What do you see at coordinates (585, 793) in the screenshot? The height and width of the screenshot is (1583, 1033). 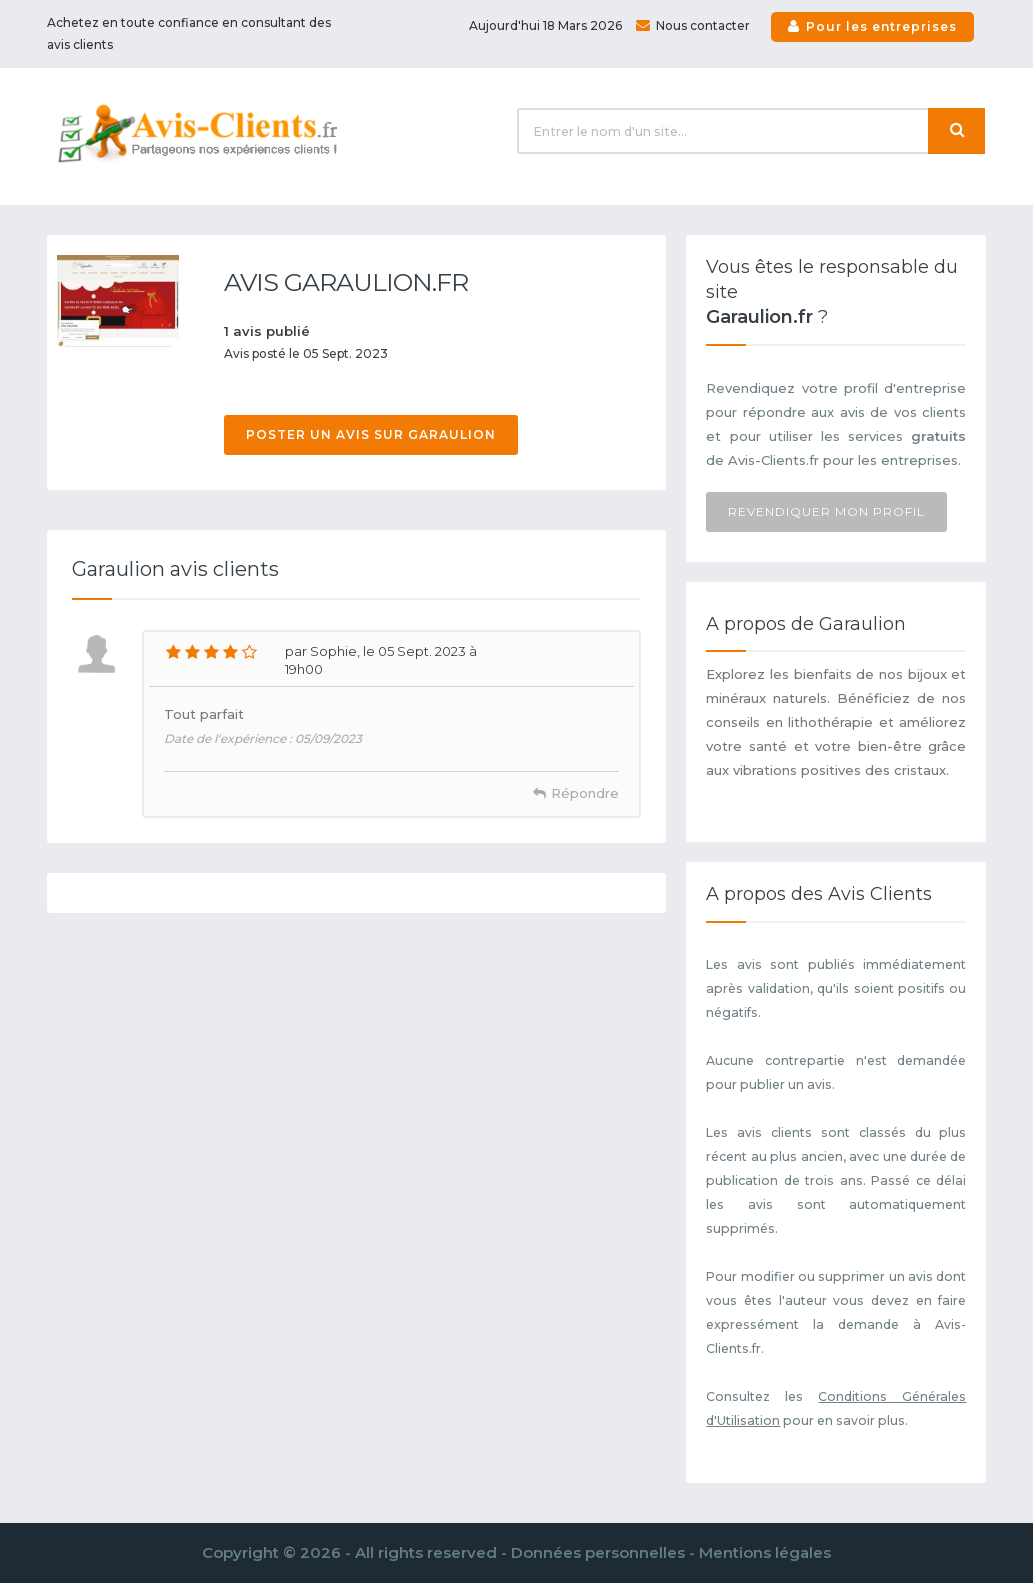 I see `Répondre` at bounding box center [585, 793].